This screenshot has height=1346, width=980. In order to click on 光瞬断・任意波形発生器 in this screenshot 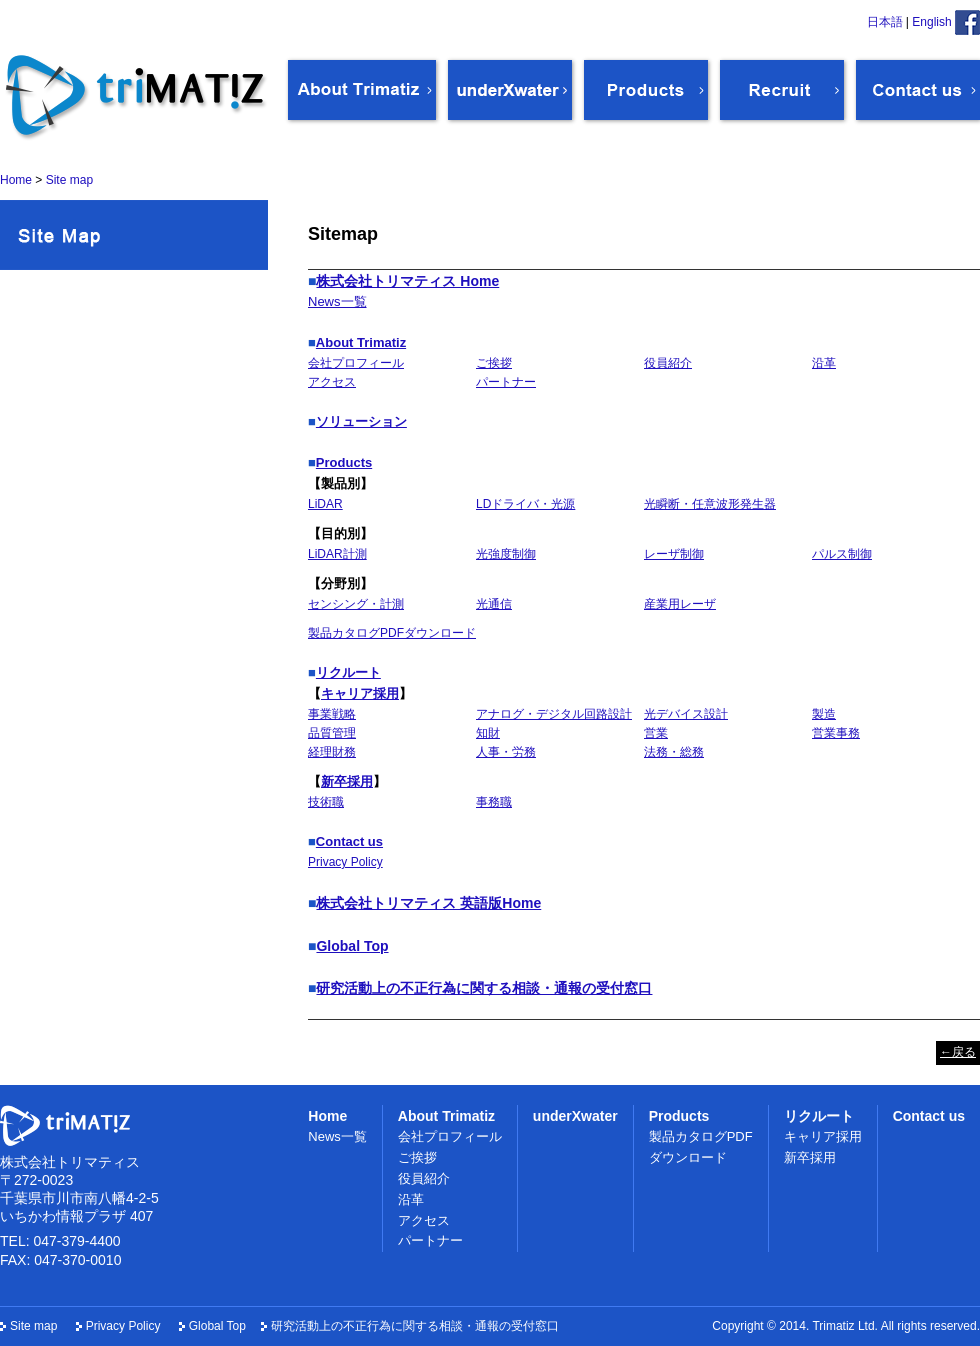, I will do `click(710, 504)`.